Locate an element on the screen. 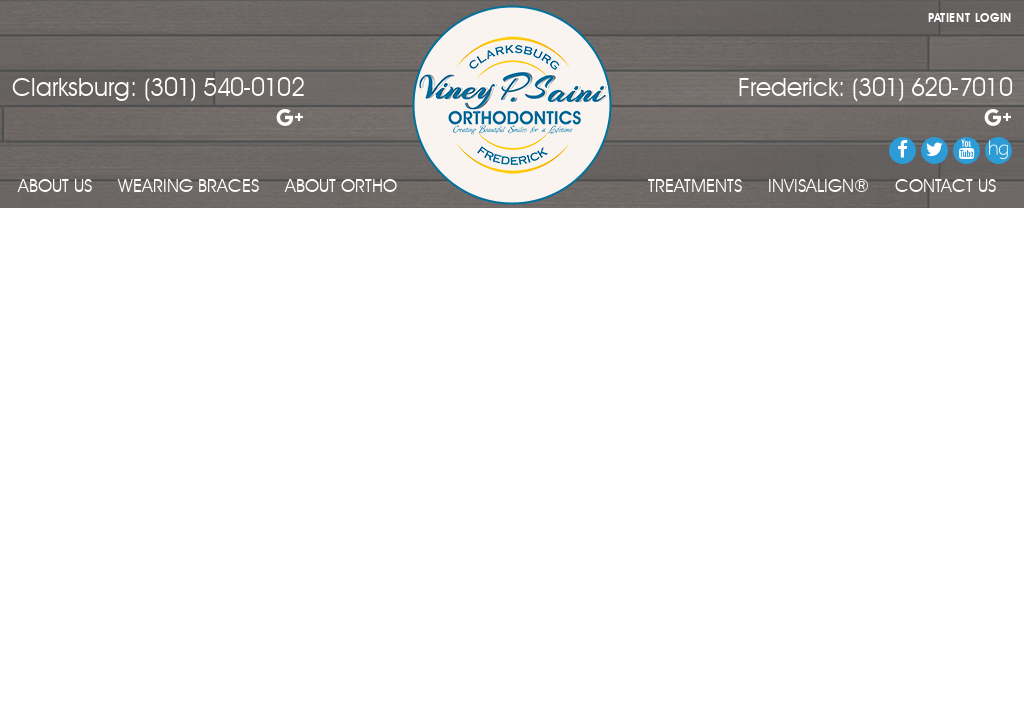 Image resolution: width=1024 pixels, height=720 pixels. [Watch us on YouTube] is located at coordinates (966, 150).